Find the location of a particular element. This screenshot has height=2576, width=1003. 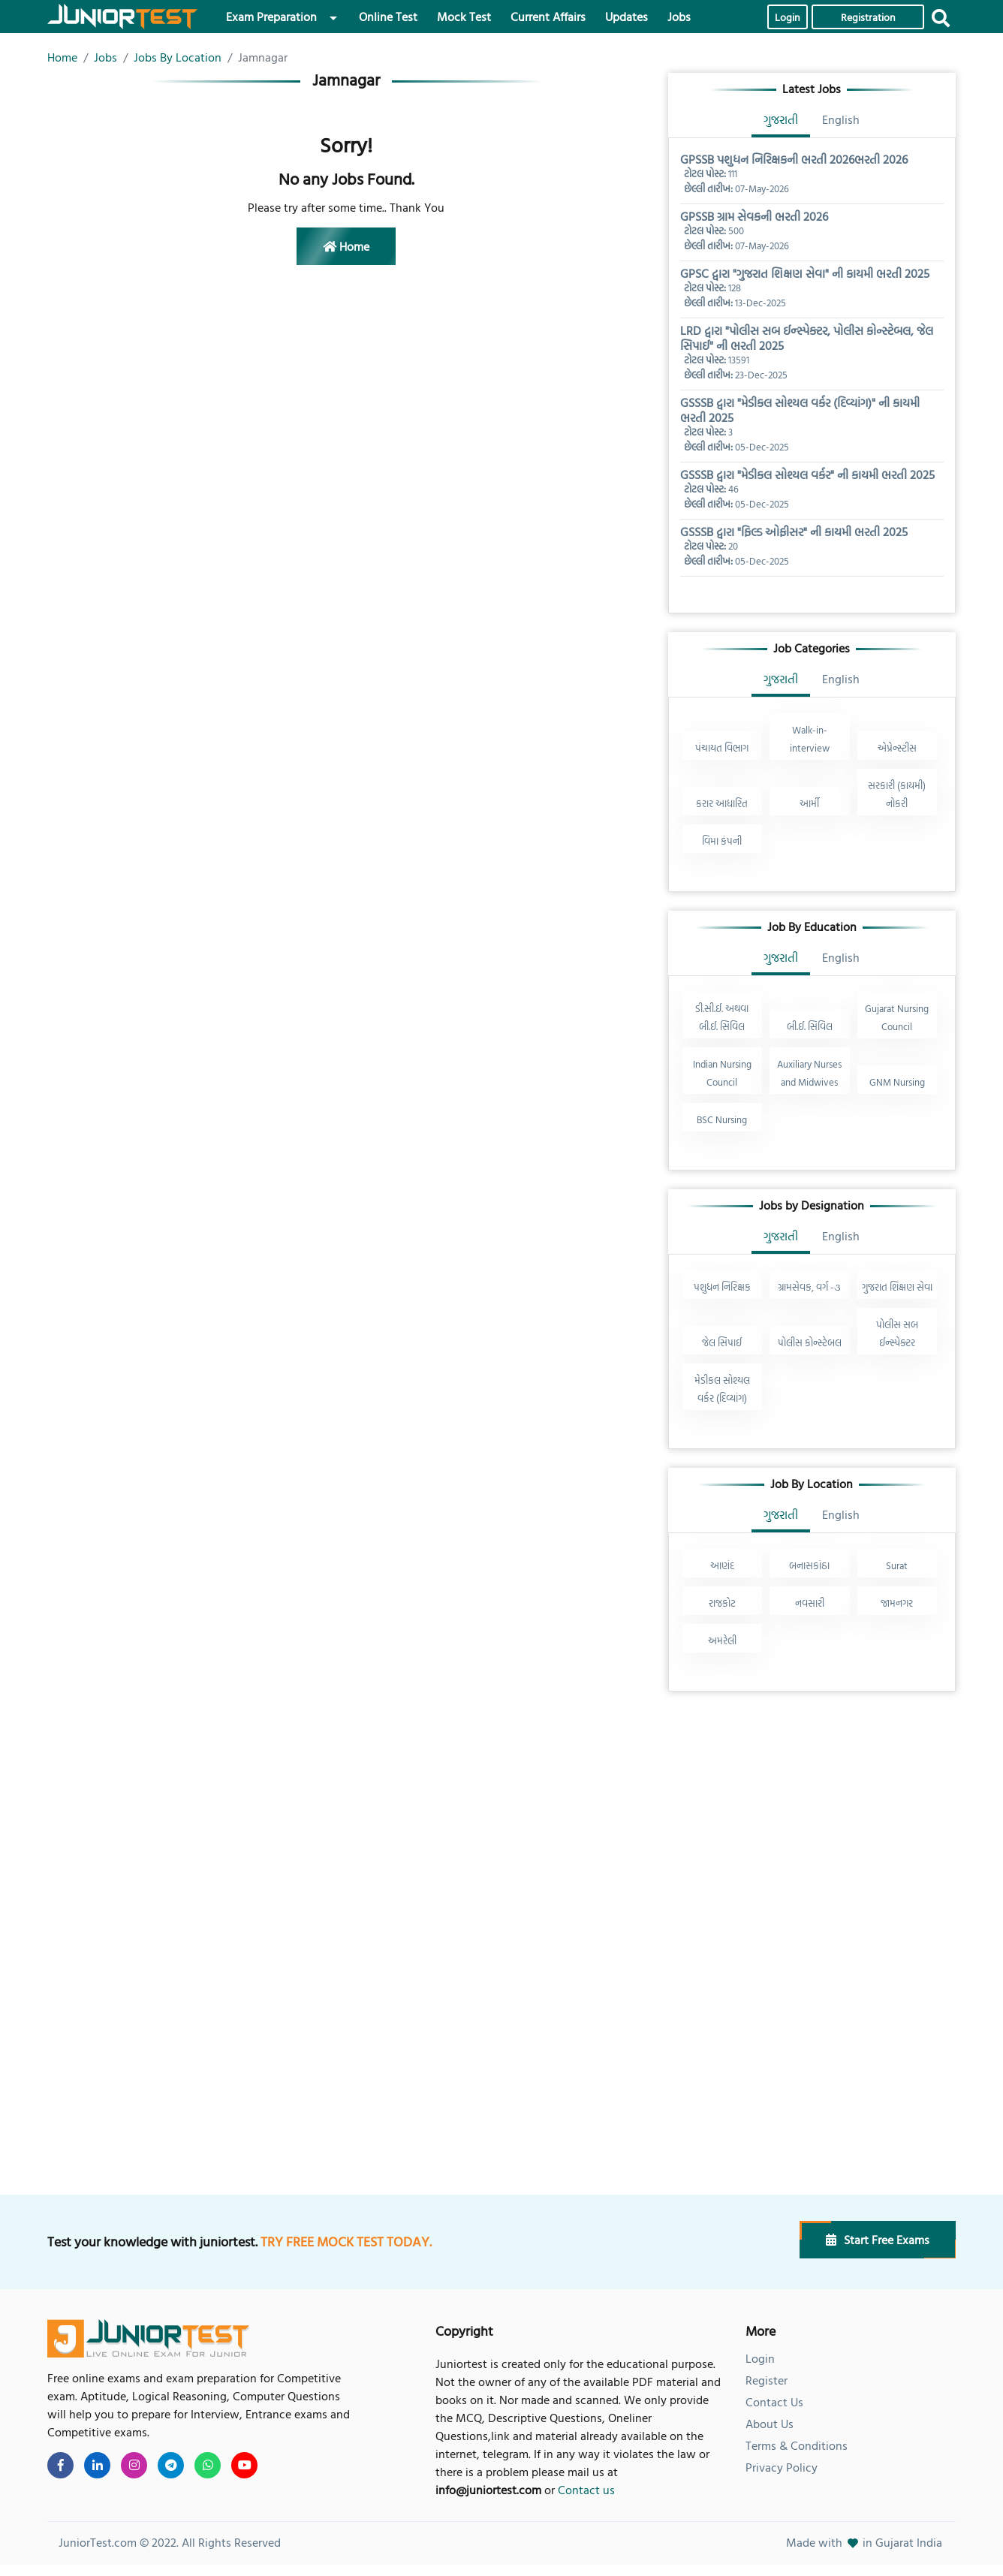

English [tab] is located at coordinates (841, 119).